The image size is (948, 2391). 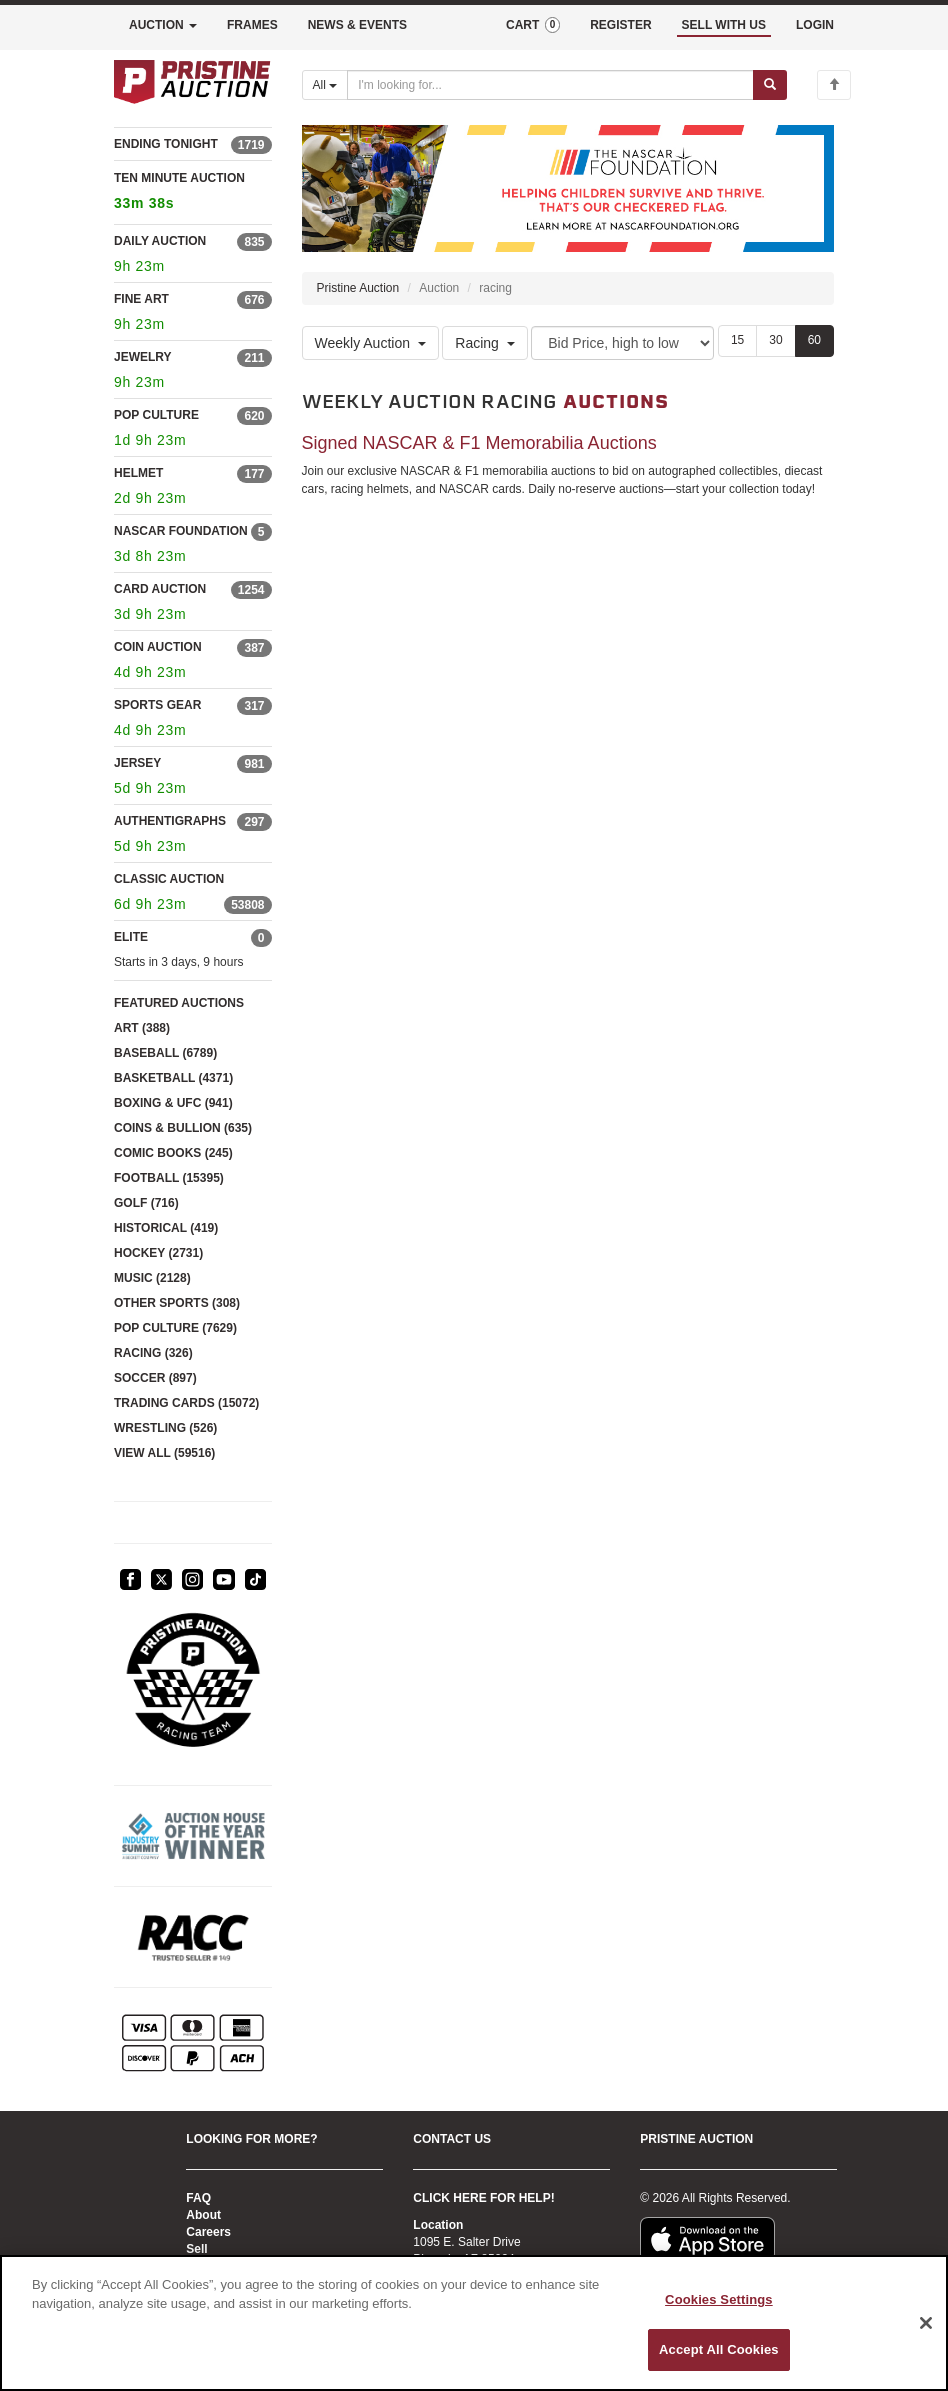 What do you see at coordinates (153, 1353) in the screenshot?
I see `RACING (326)` at bounding box center [153, 1353].